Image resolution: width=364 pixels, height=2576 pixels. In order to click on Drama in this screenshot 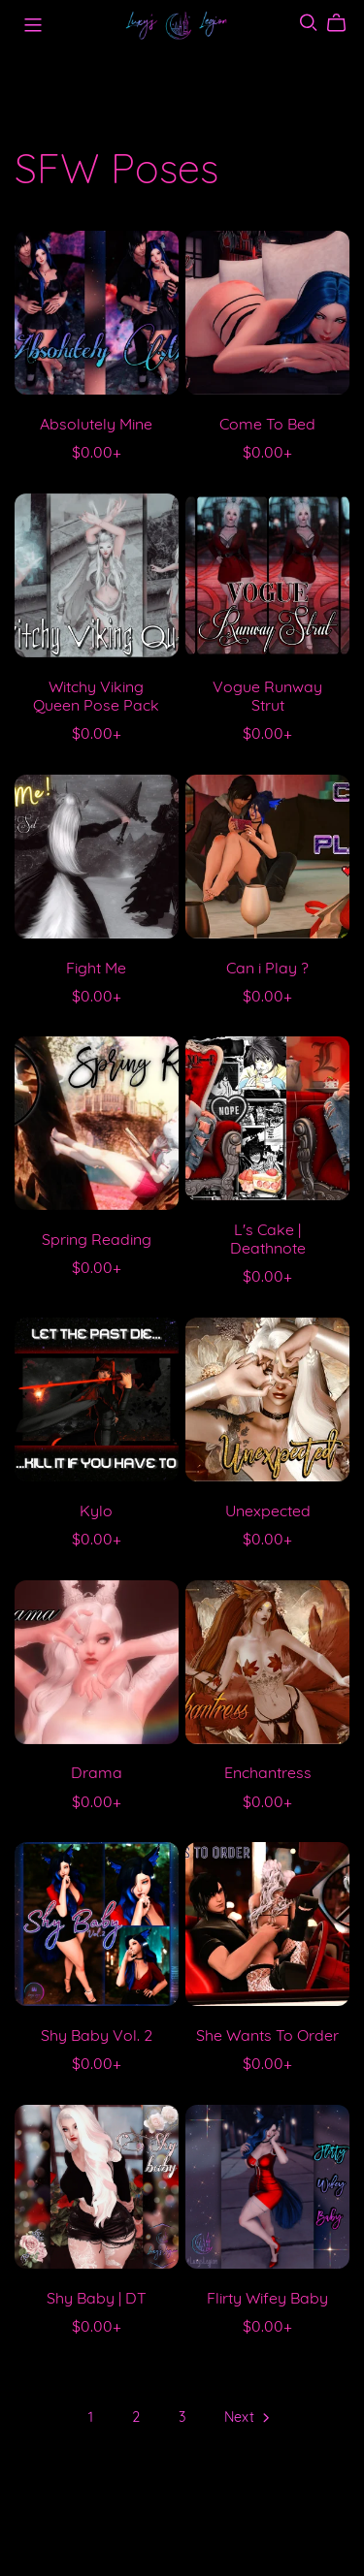, I will do `click(96, 1774)`.